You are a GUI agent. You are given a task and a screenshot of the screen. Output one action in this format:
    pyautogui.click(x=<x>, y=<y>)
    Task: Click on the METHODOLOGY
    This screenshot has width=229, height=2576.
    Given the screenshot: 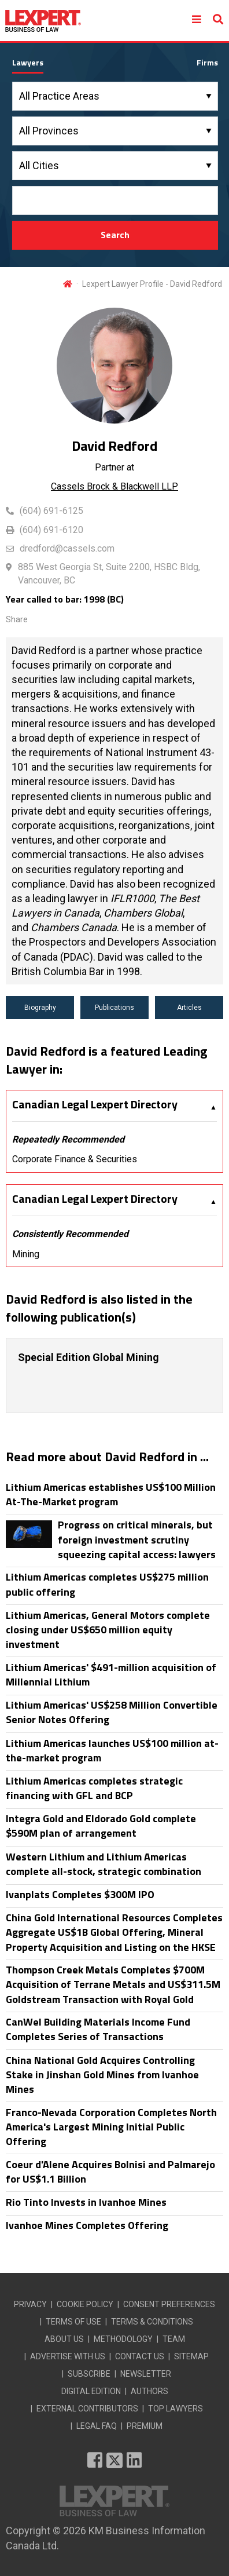 What is the action you would take?
    pyautogui.click(x=123, y=2339)
    